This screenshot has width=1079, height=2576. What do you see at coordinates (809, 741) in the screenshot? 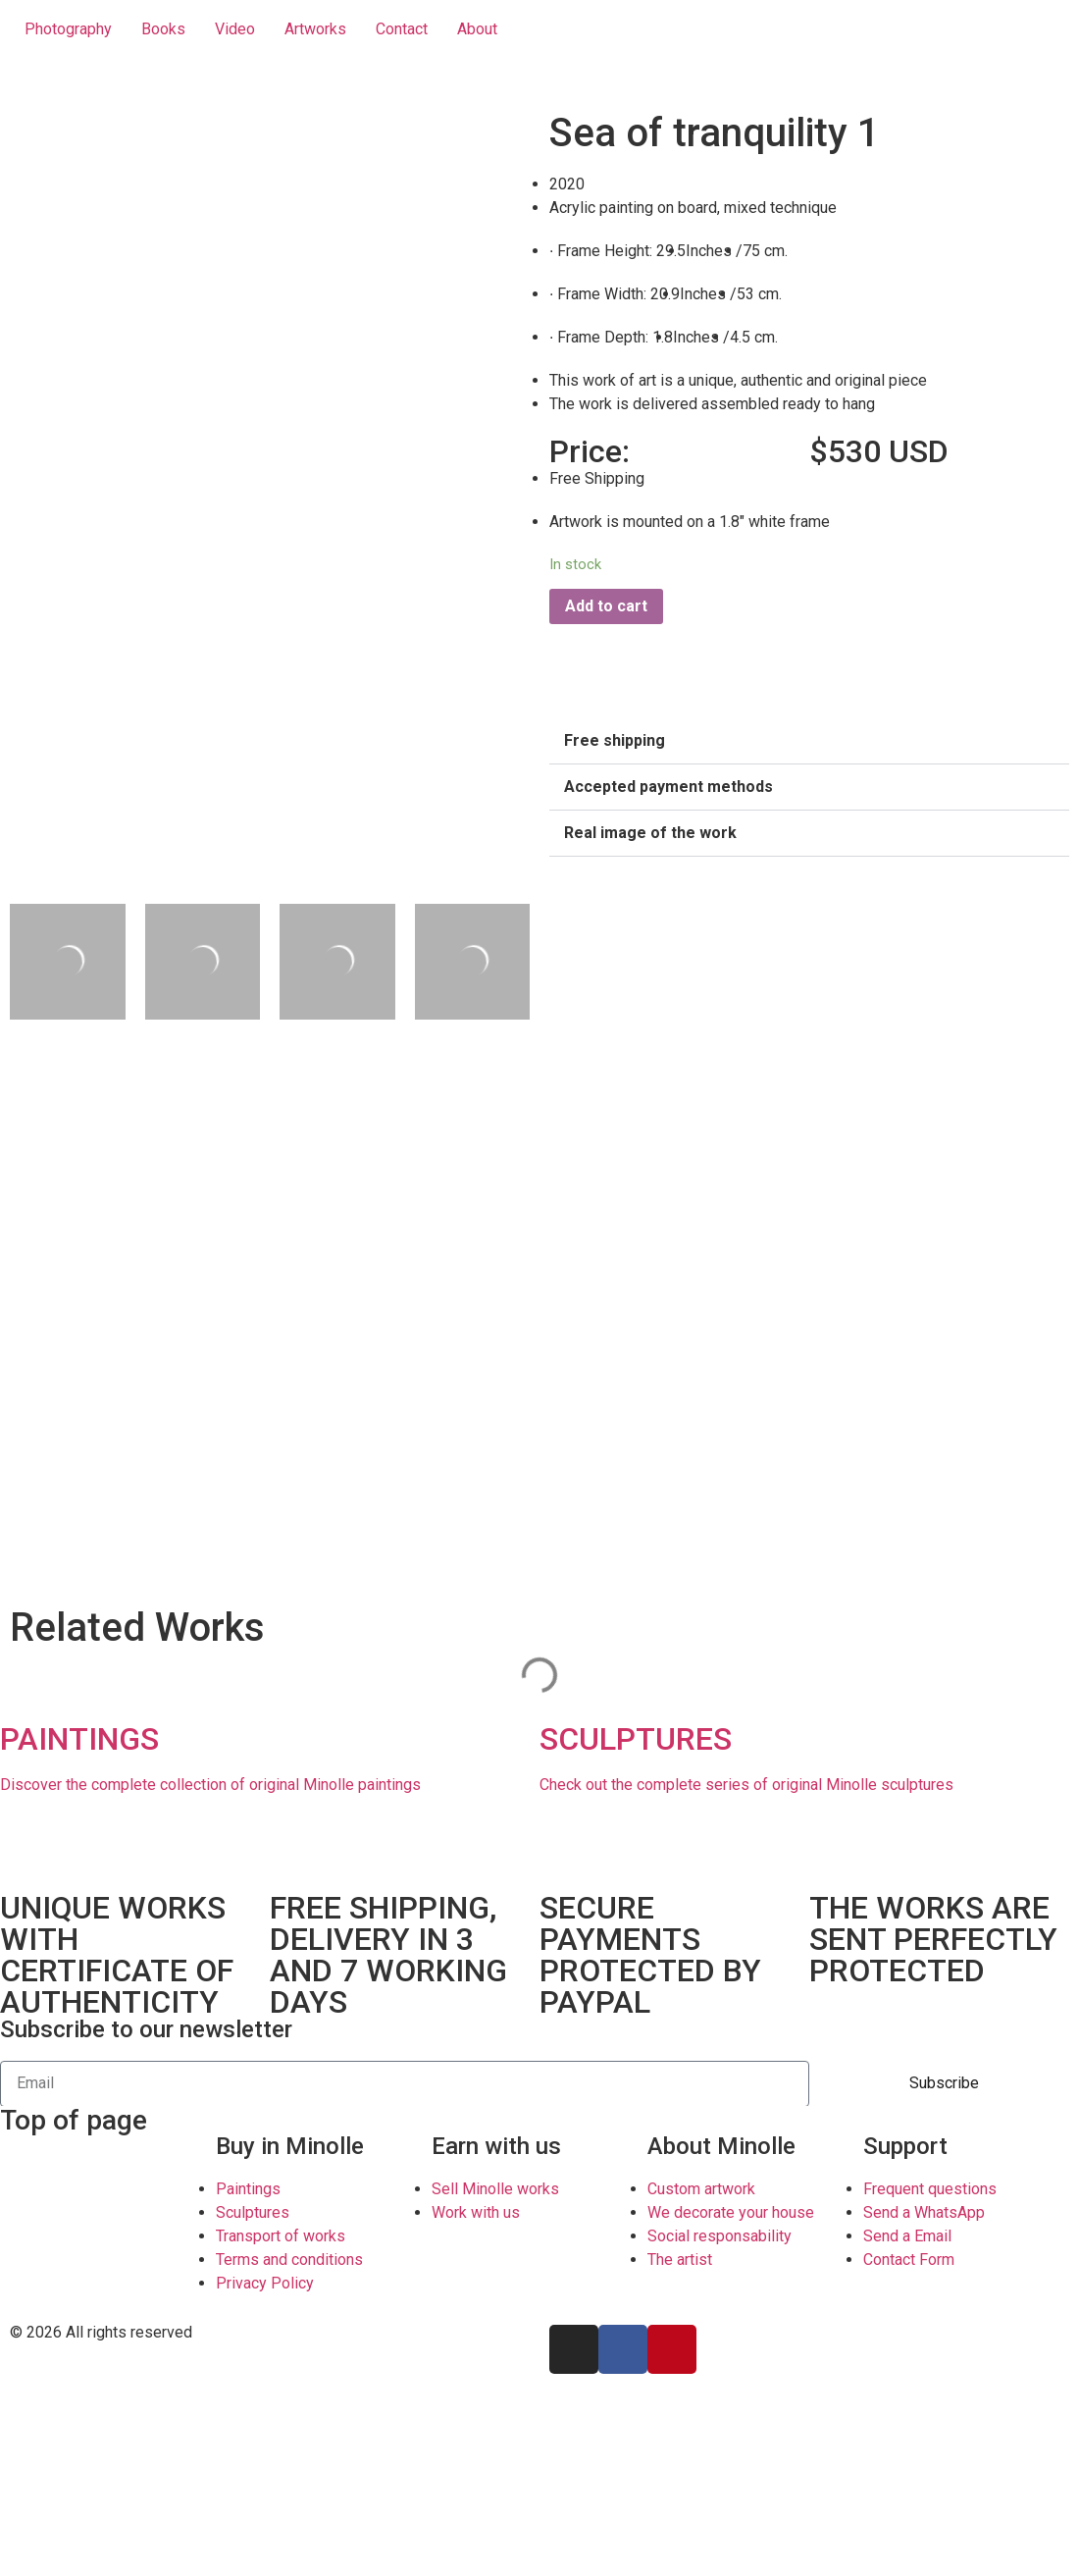
I see `[button]` at bounding box center [809, 741].